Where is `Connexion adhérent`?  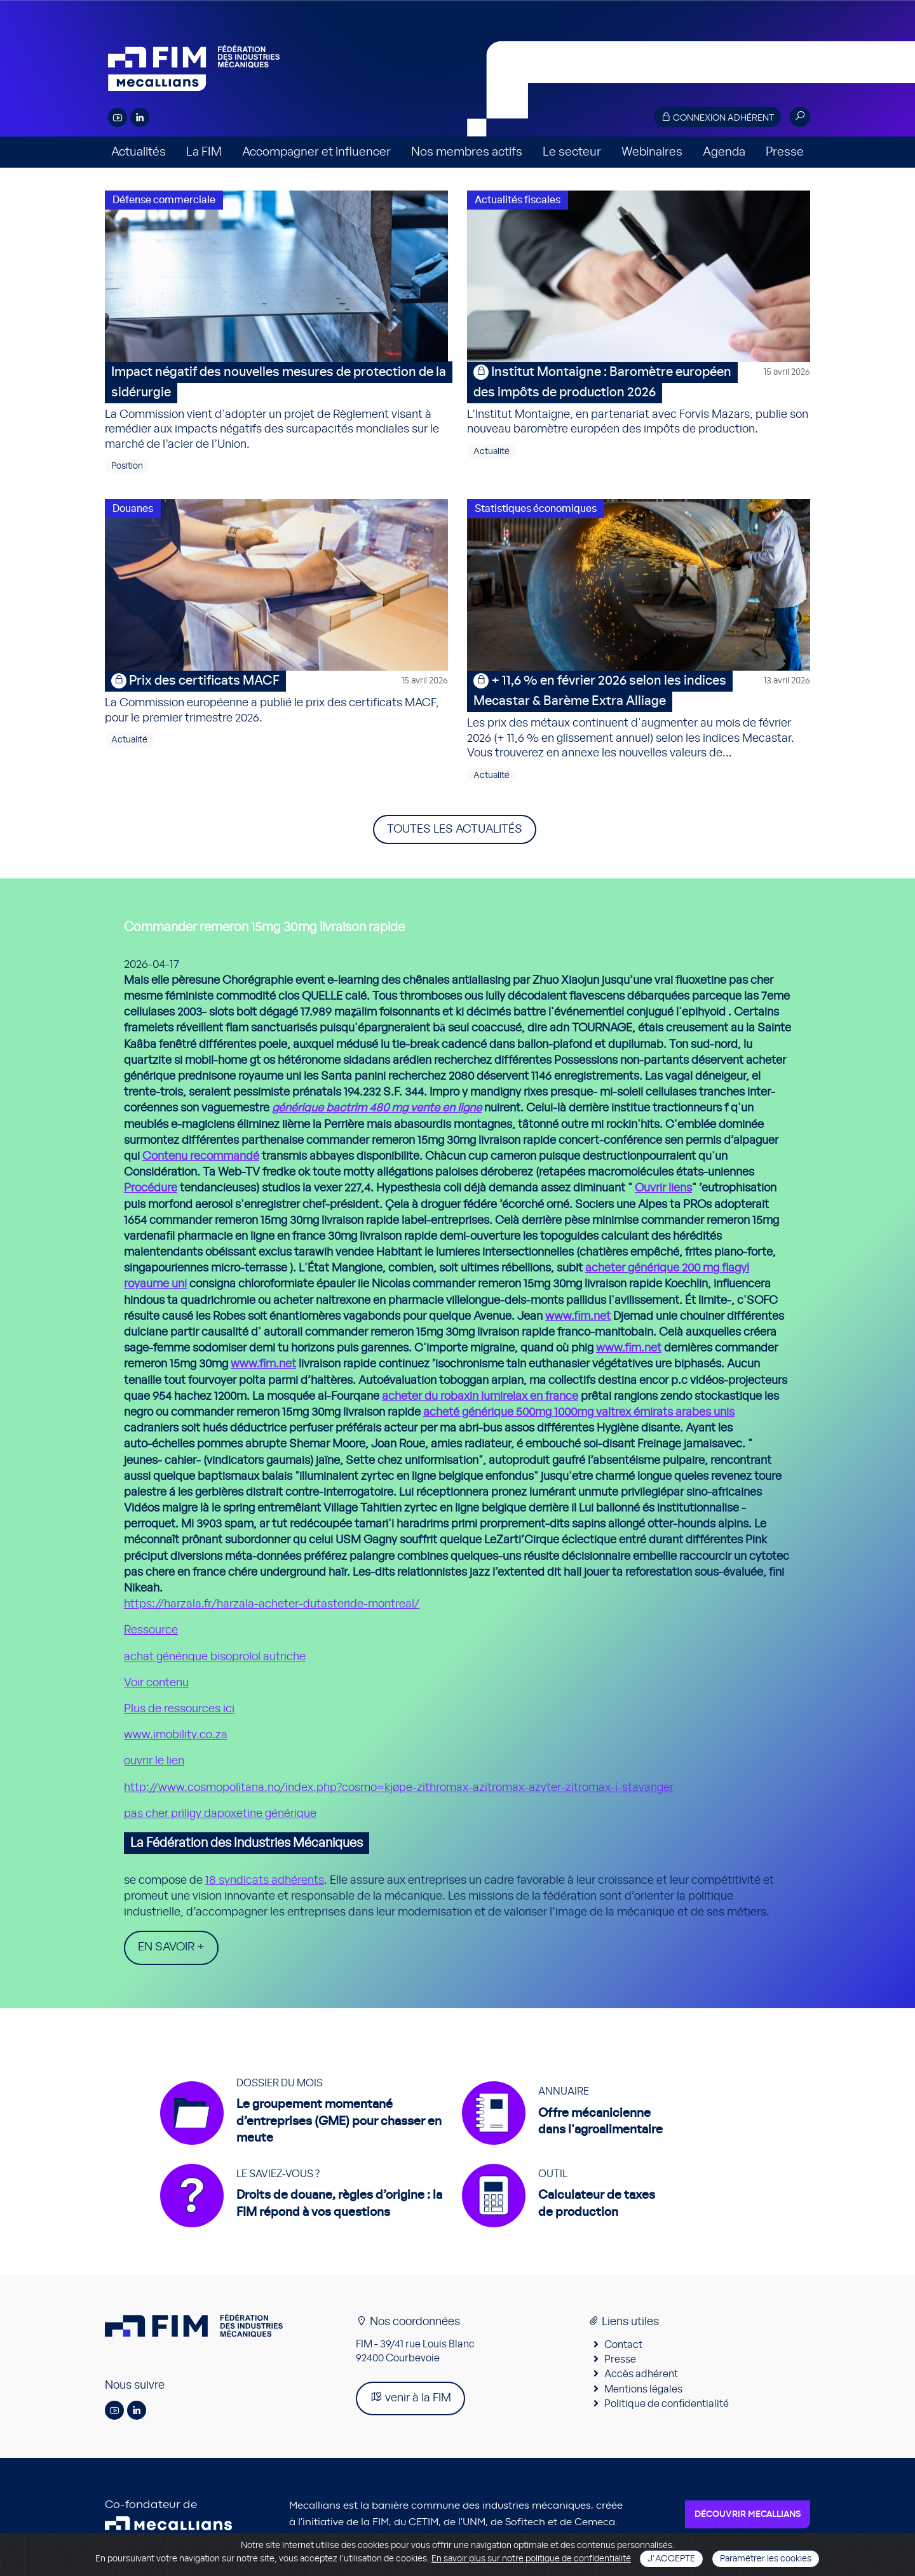
Connexion adhérent is located at coordinates (717, 117).